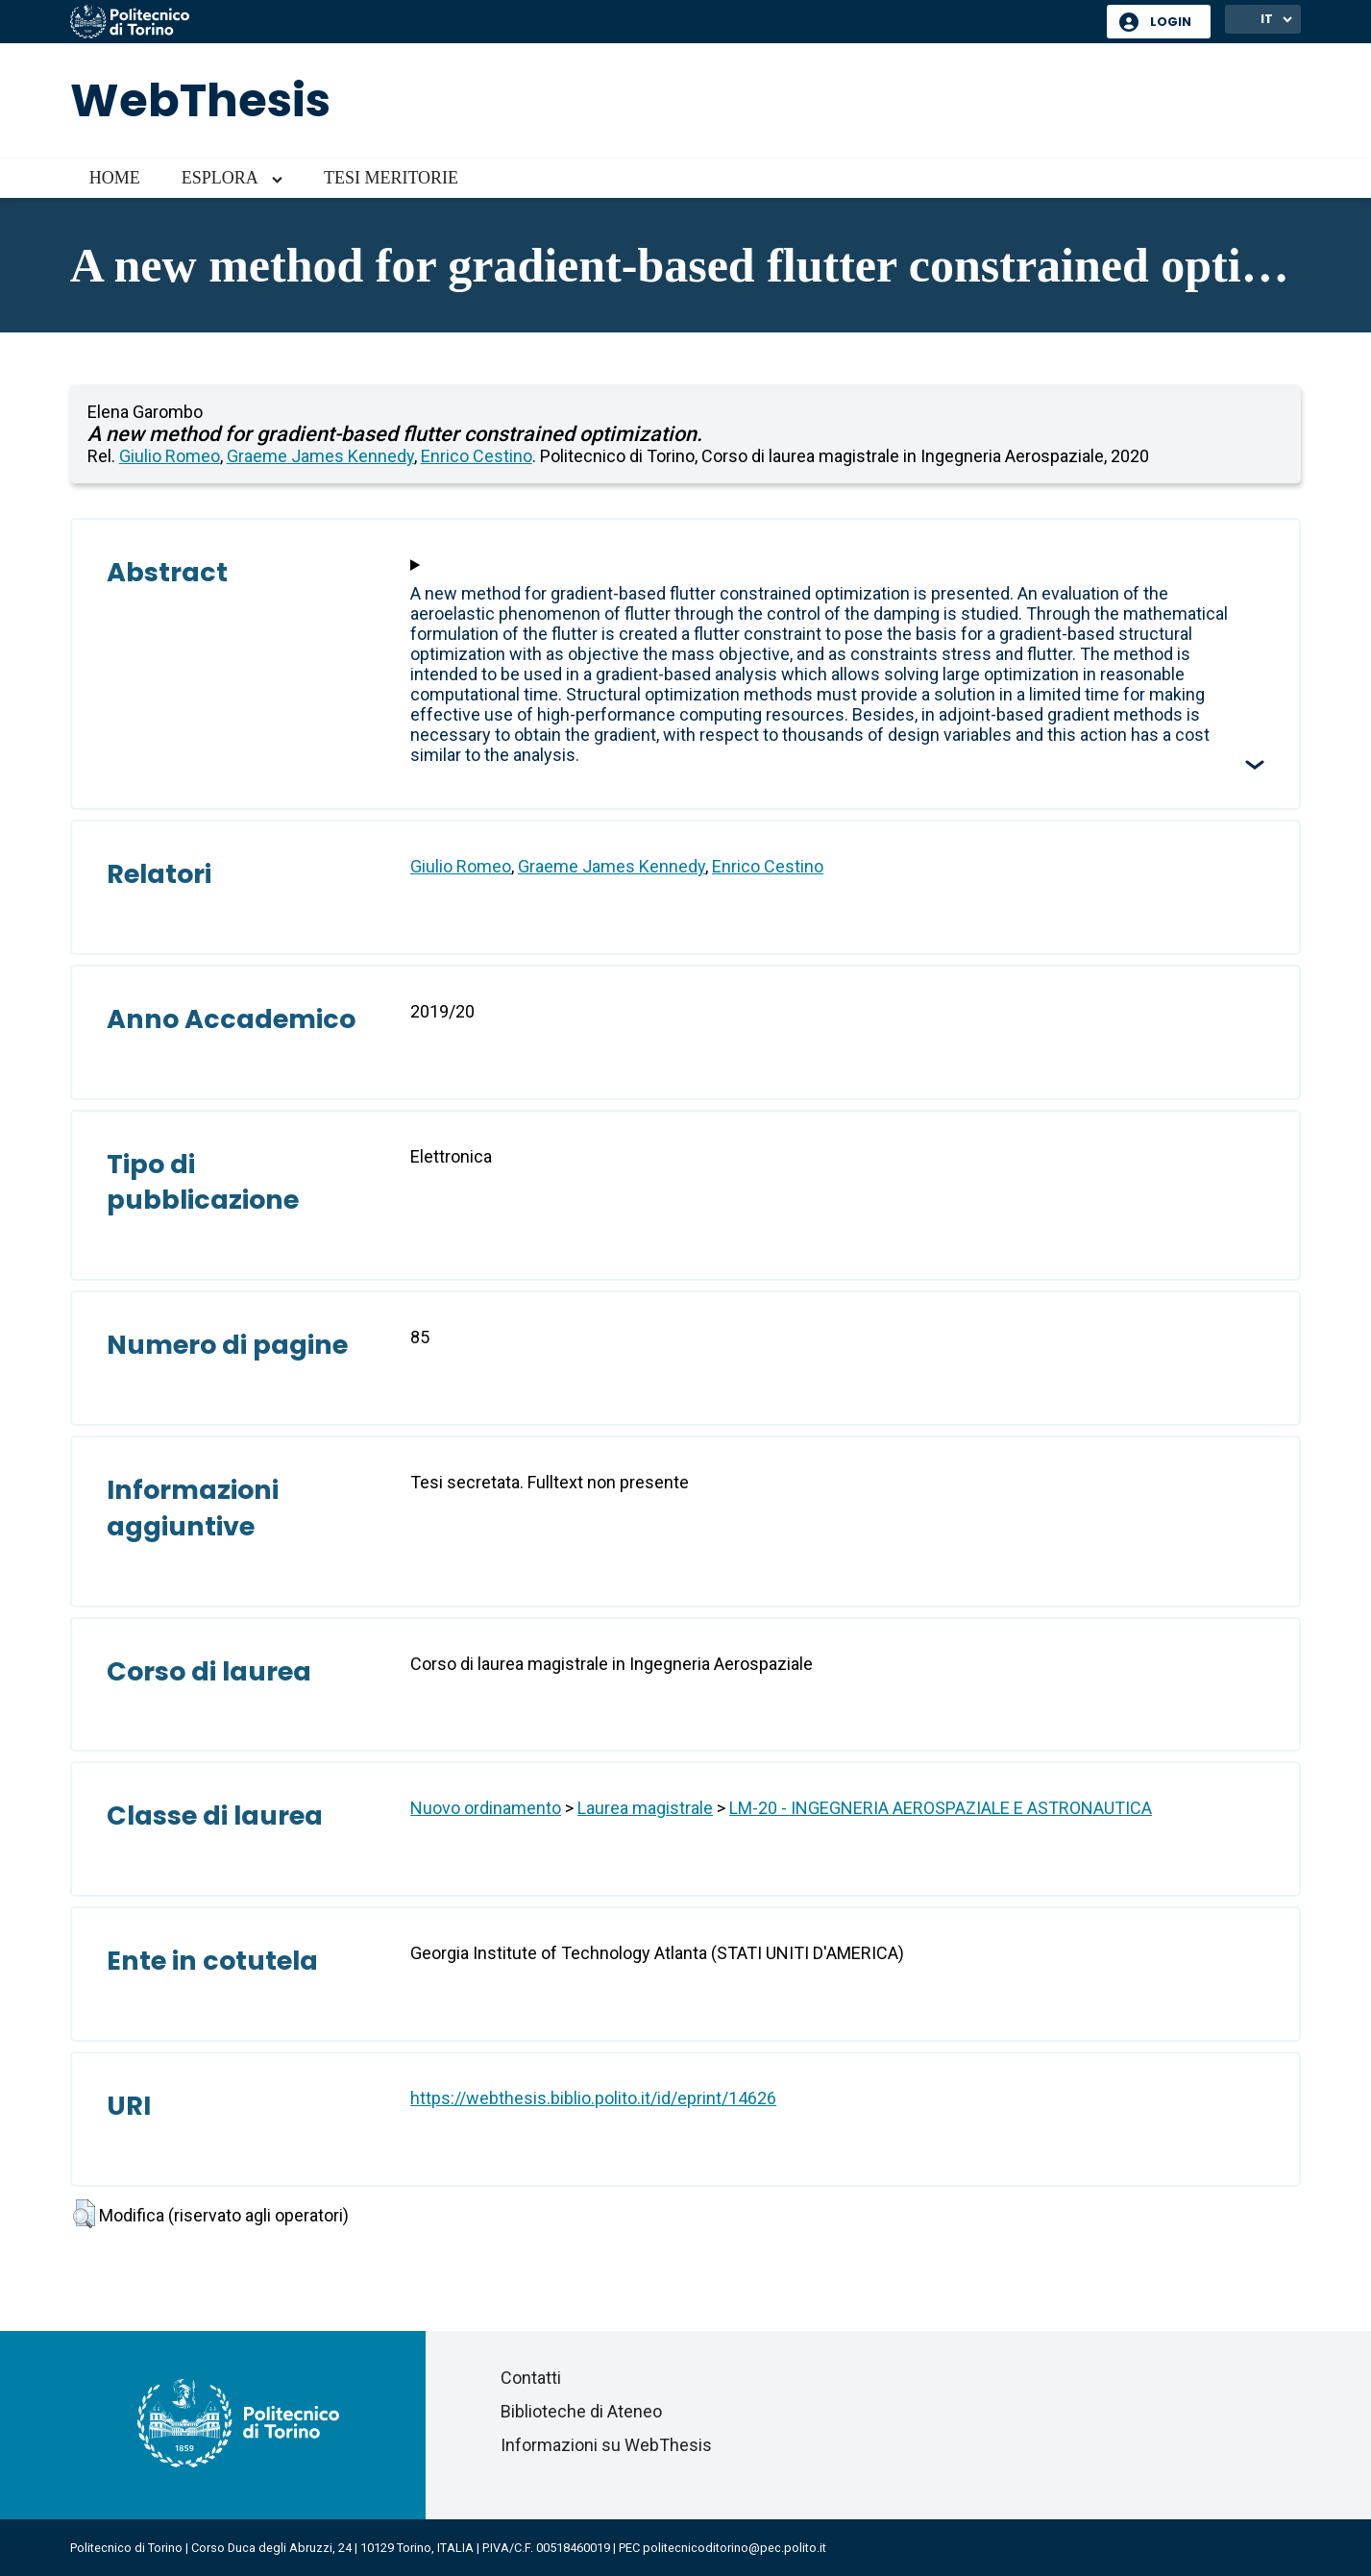 Image resolution: width=1371 pixels, height=2576 pixels. I want to click on Informazioni su WebThesis, so click(606, 2445).